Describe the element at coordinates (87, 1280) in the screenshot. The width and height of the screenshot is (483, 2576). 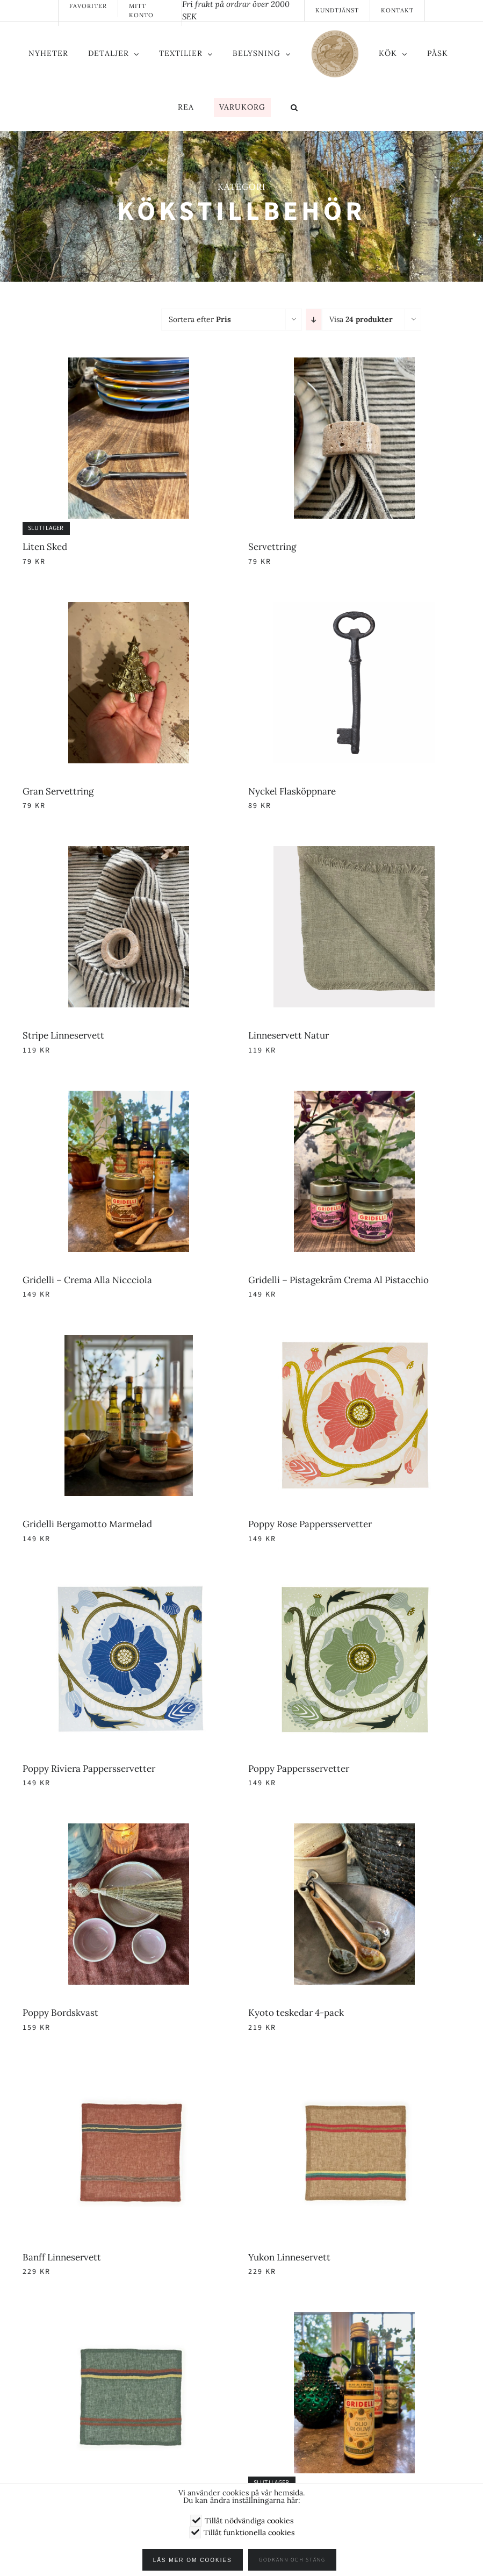
I see `Gridelli – Crema Alla Niccciola` at that location.